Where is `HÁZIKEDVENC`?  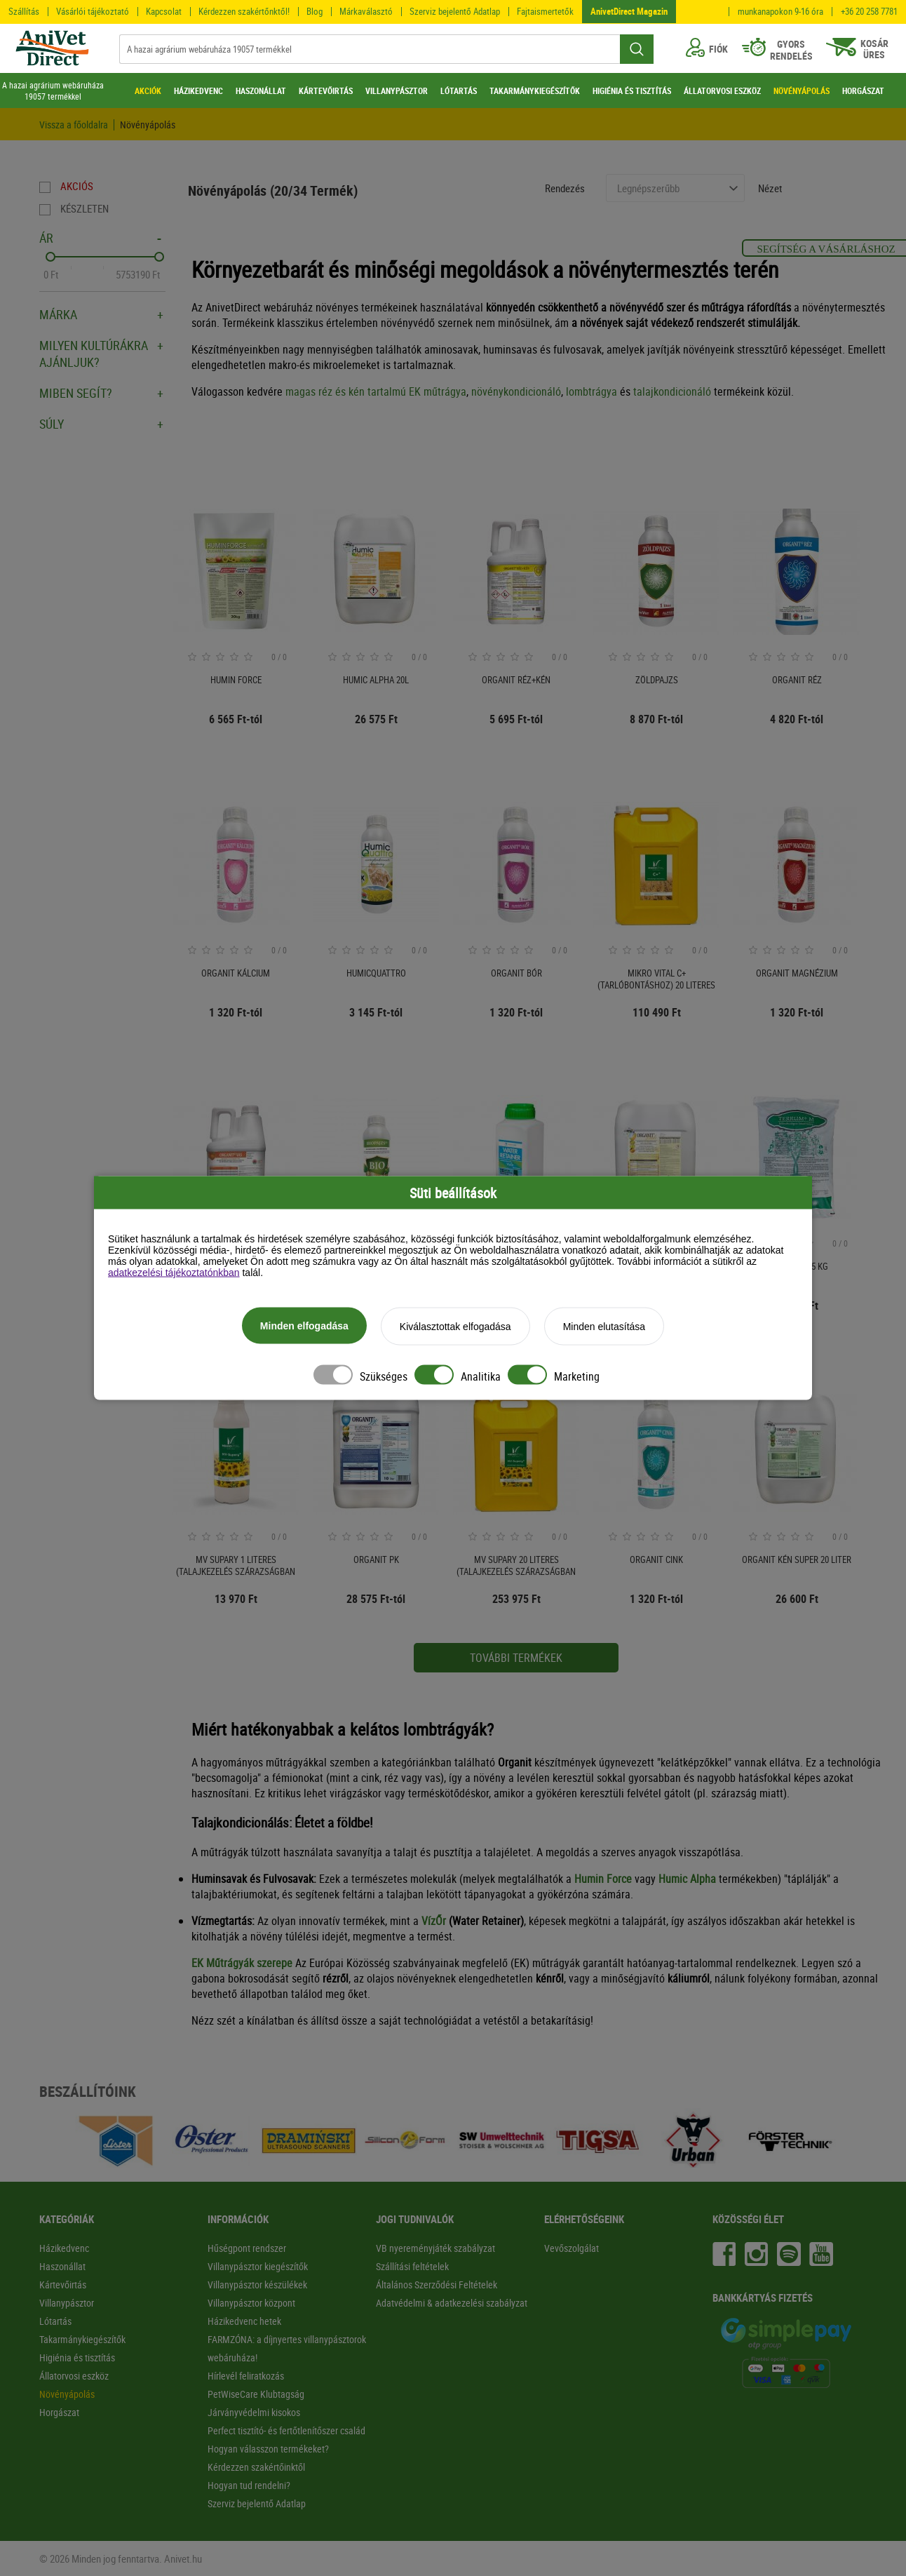 HÁZIKEDVENC is located at coordinates (198, 90).